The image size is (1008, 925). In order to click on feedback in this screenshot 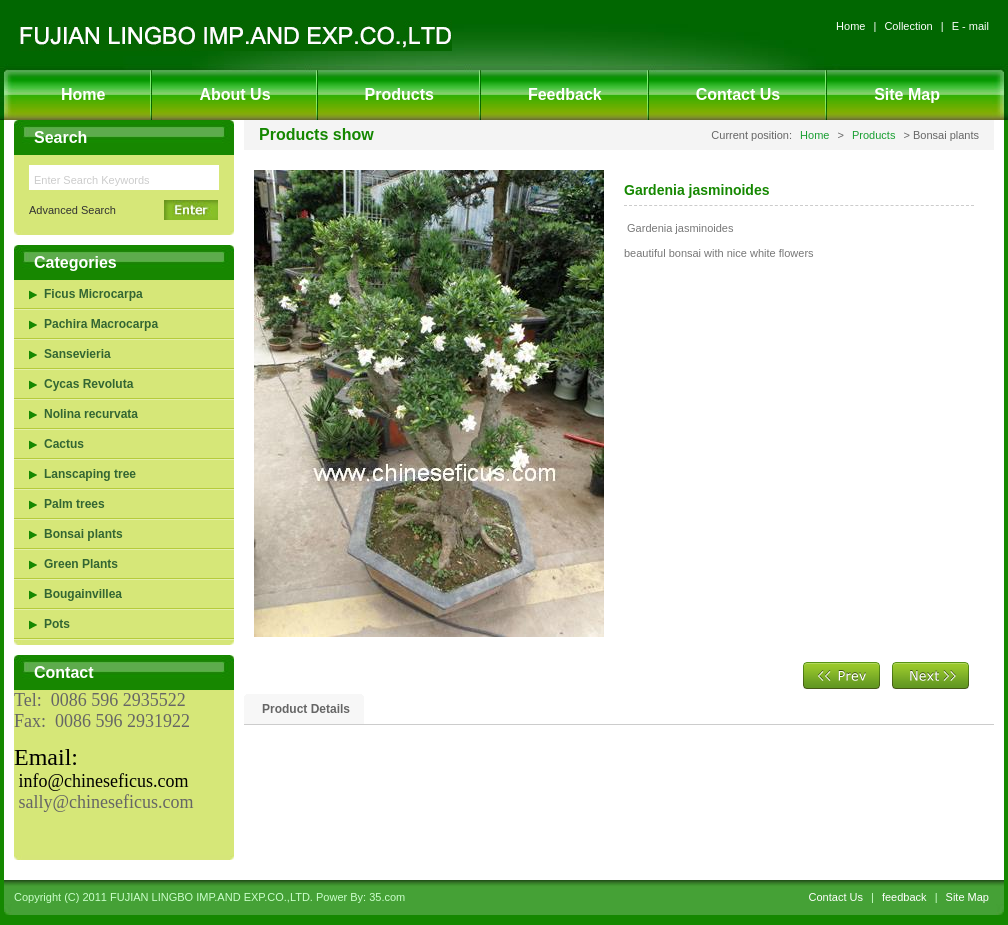, I will do `click(904, 897)`.